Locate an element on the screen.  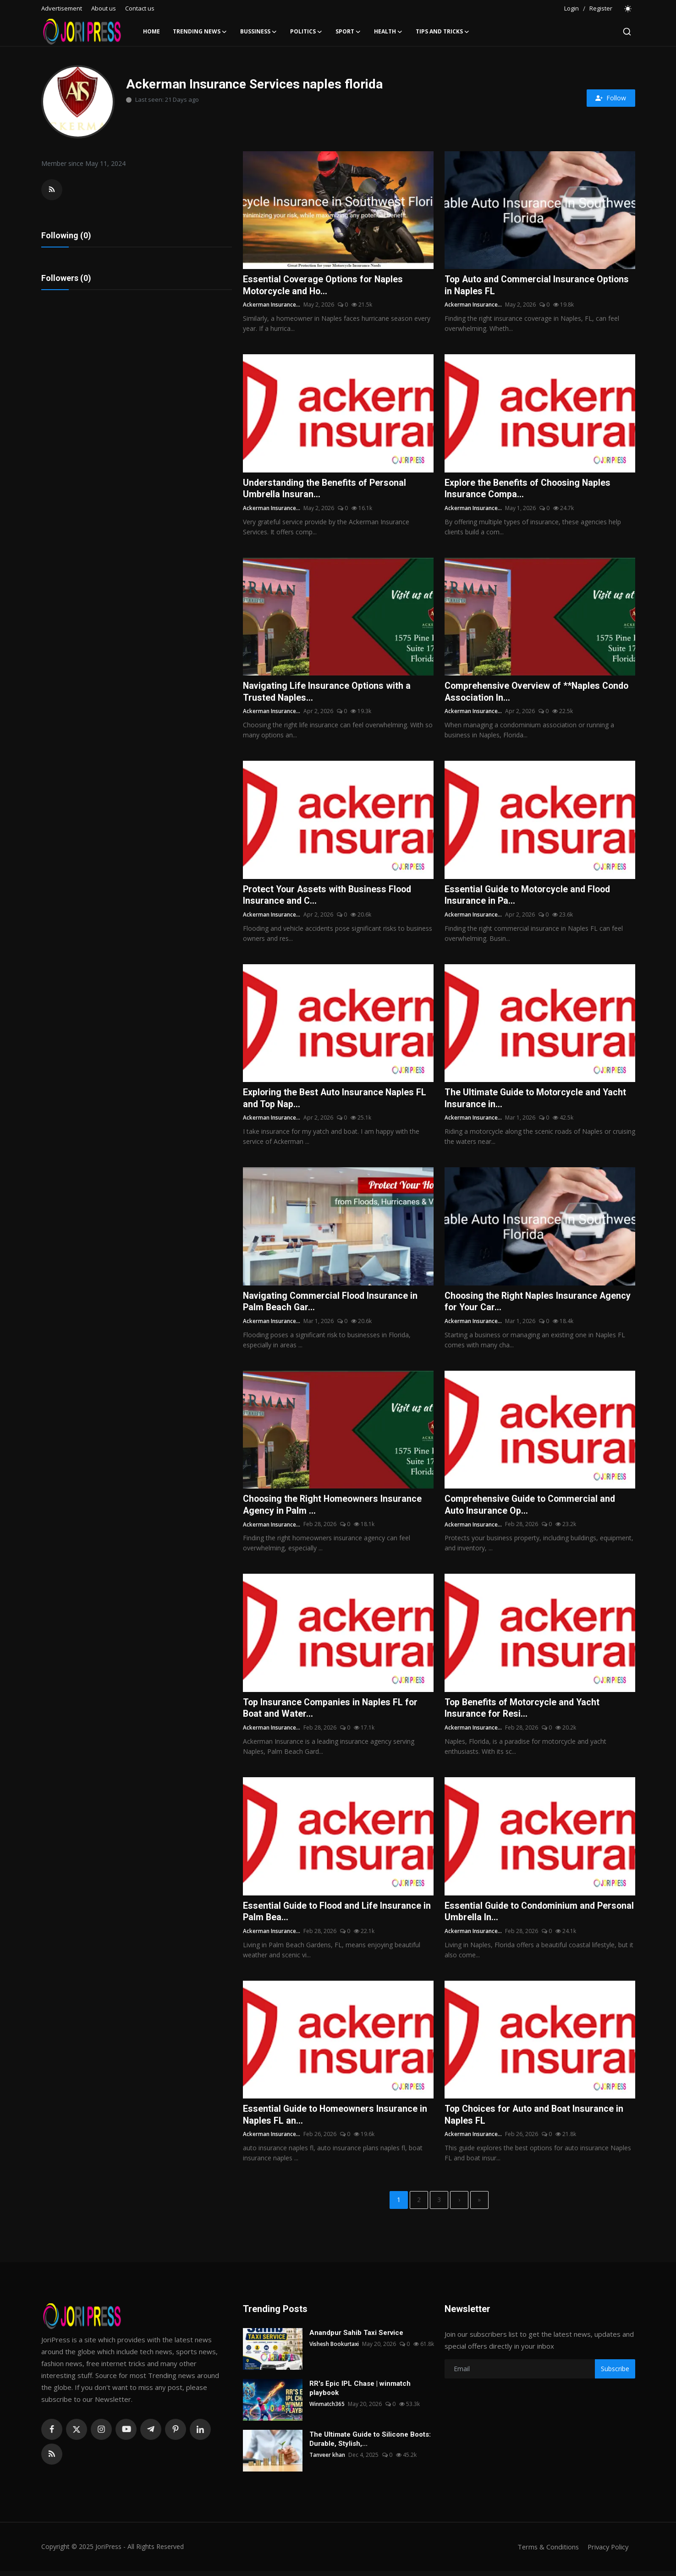
Navigating Commercial Flood Insurance in Palm Beach Gar... is located at coordinates (332, 1304).